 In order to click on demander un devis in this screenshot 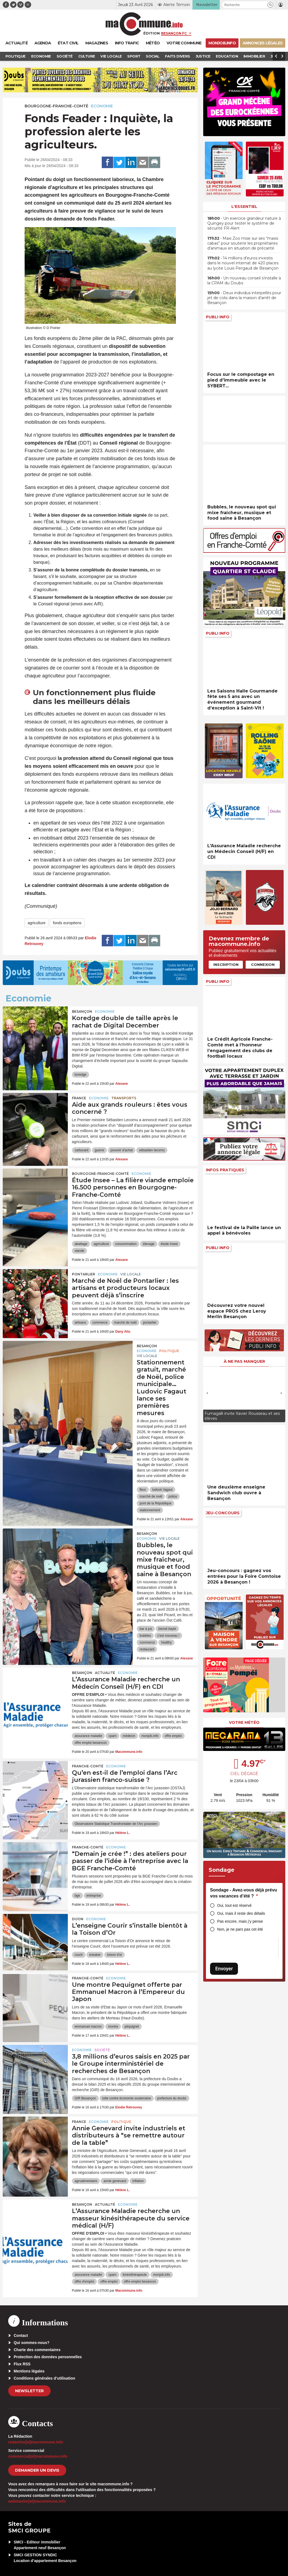, I will do `click(37, 2470)`.